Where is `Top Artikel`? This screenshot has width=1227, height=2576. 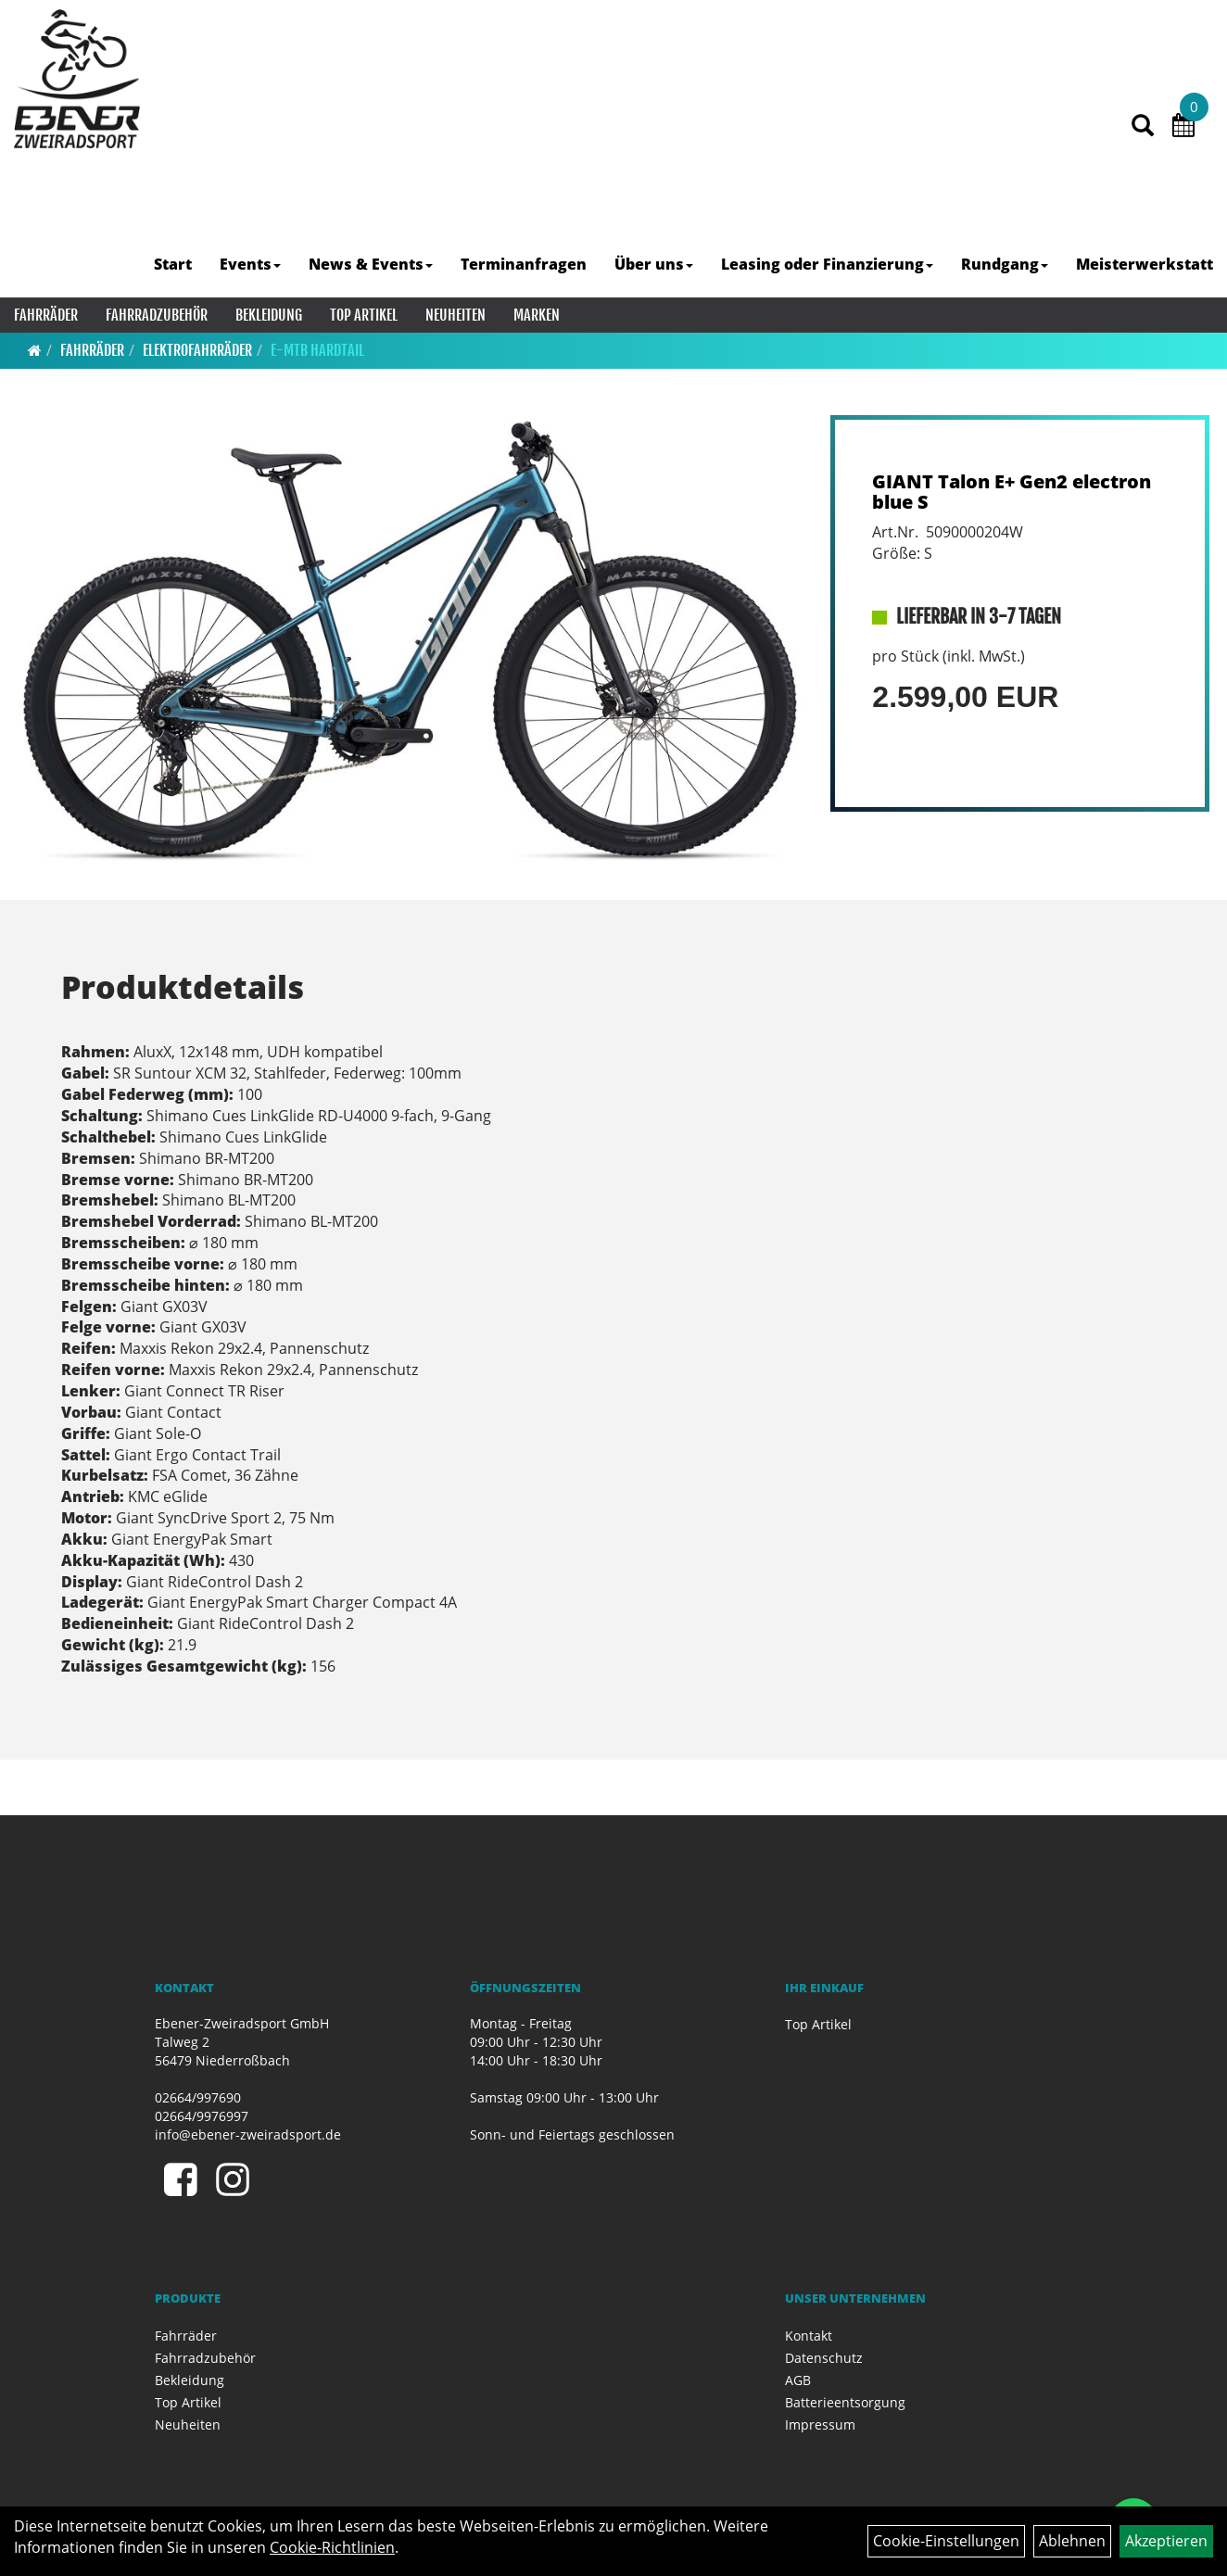
Top Artikel is located at coordinates (364, 315).